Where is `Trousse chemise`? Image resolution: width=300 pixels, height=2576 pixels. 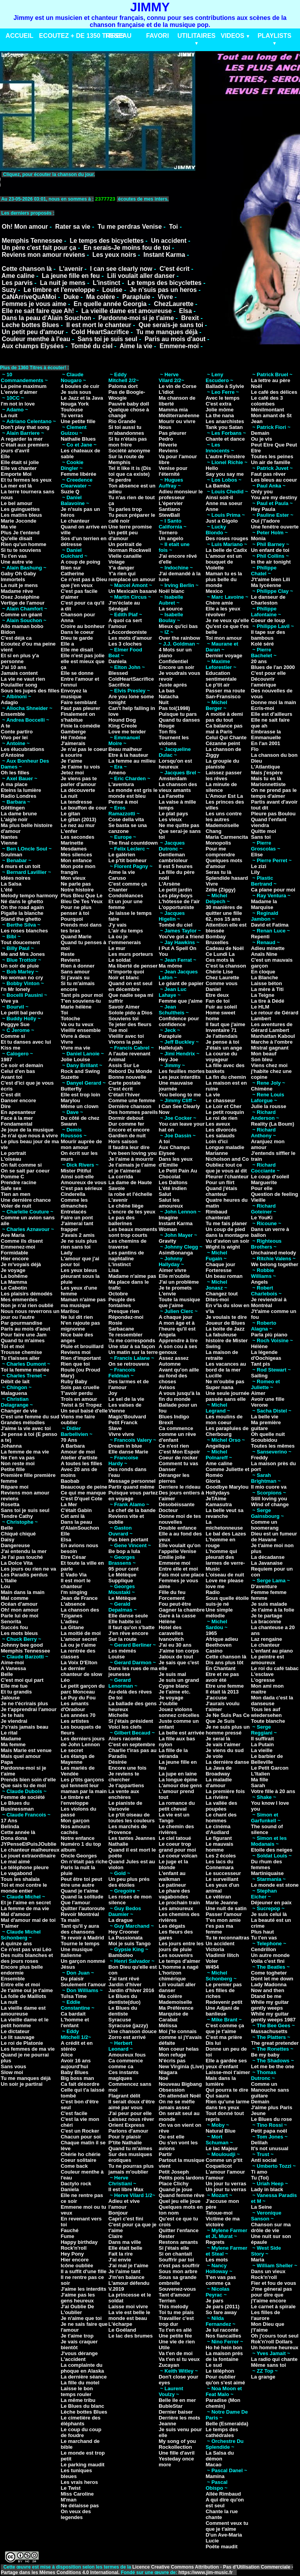 Trousse chemise is located at coordinates (21, 1352).